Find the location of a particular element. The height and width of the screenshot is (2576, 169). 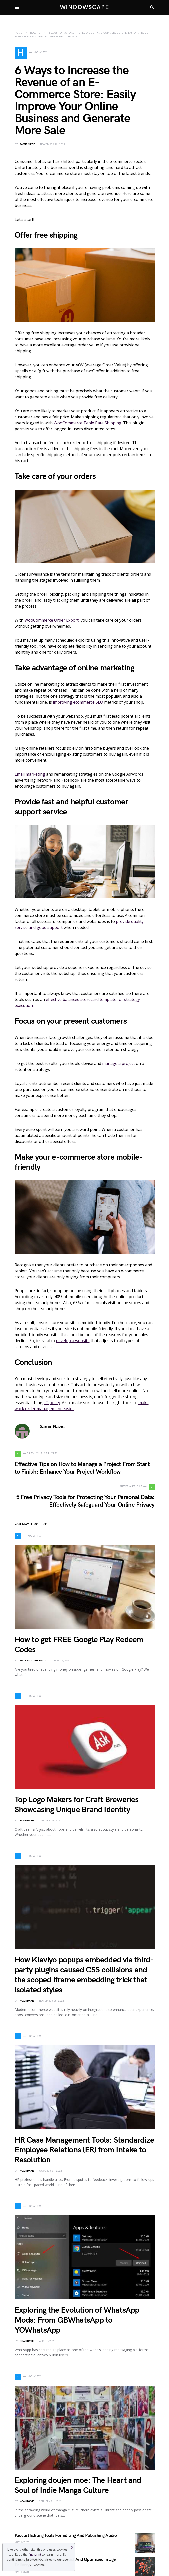

improving ecommerce SEO is located at coordinates (78, 702).